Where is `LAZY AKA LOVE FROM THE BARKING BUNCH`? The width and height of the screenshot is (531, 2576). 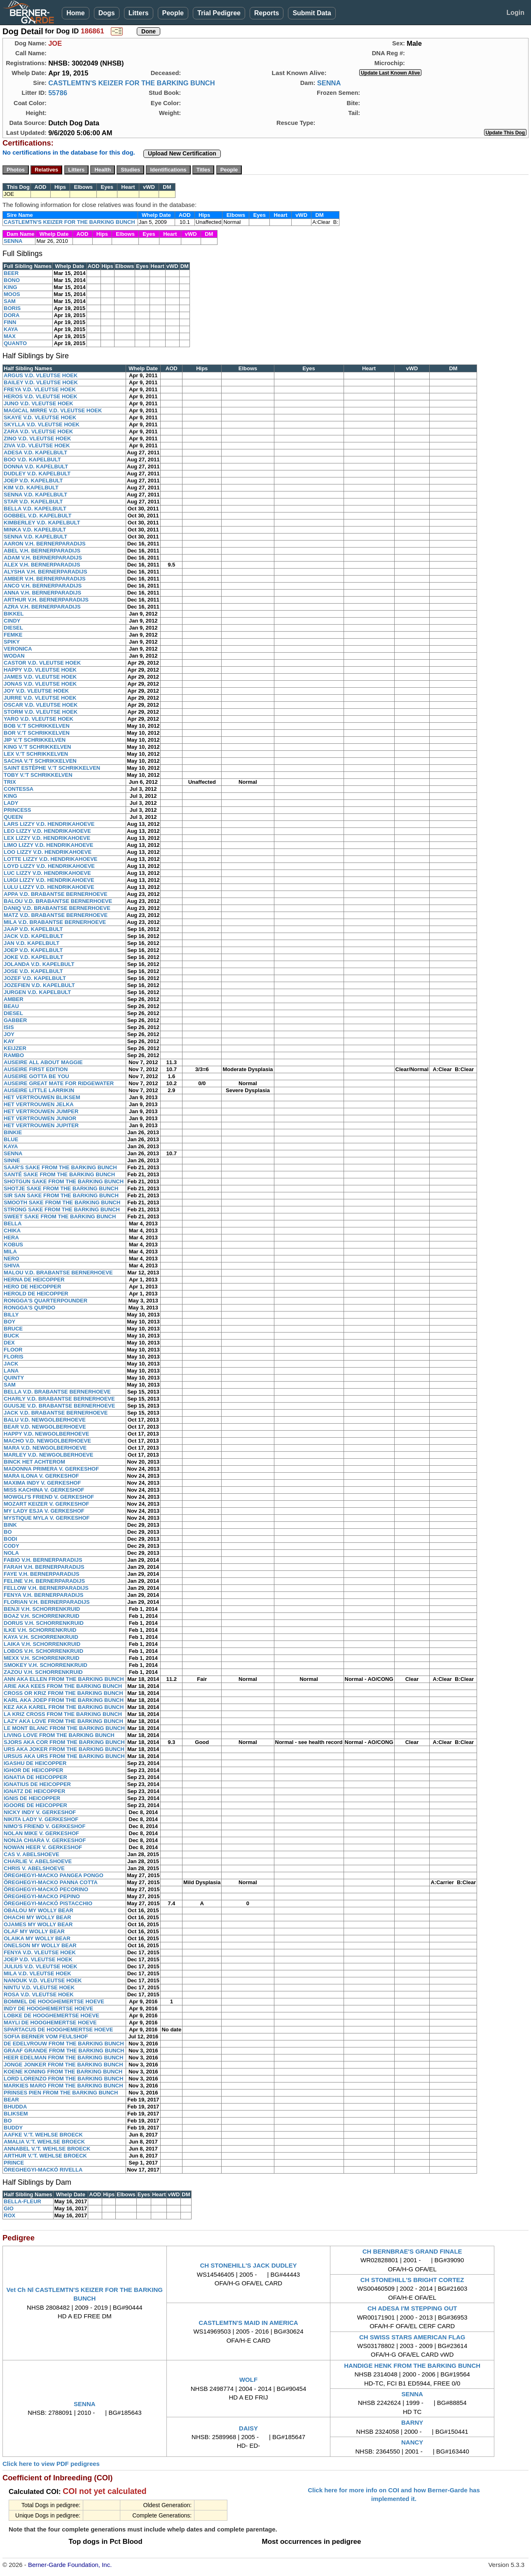
LAZY AKA LOVE FROM THE BARKING BUNCH is located at coordinates (63, 1721).